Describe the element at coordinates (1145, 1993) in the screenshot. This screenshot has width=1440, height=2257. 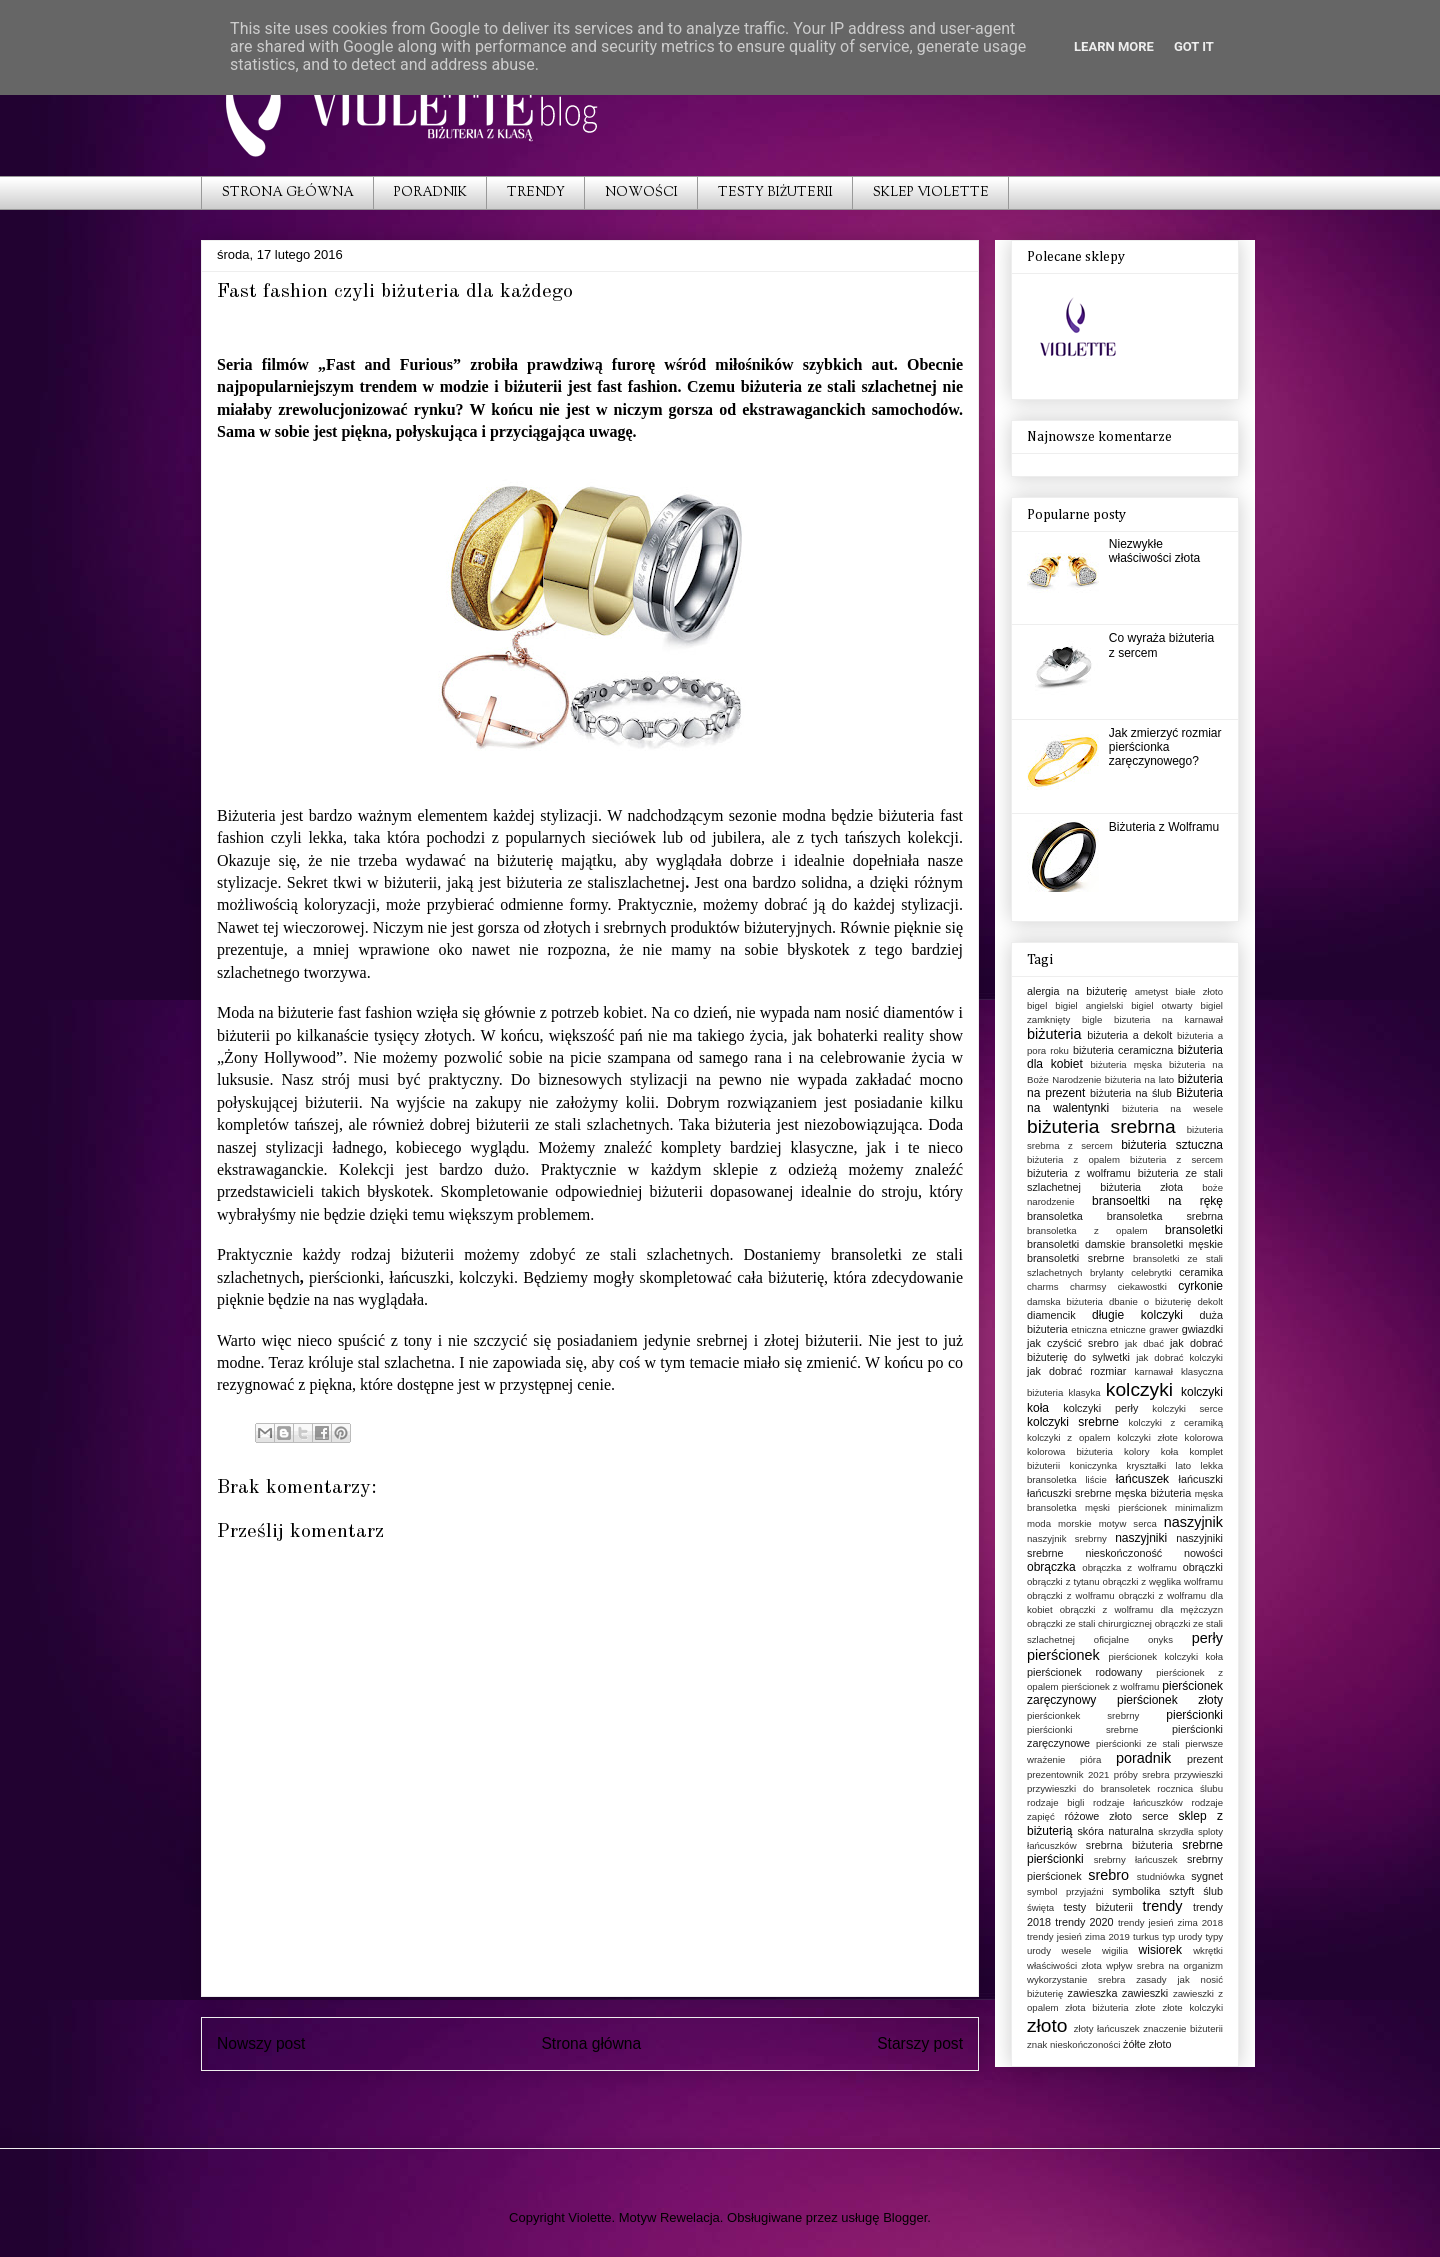
I see `zawieszki` at that location.